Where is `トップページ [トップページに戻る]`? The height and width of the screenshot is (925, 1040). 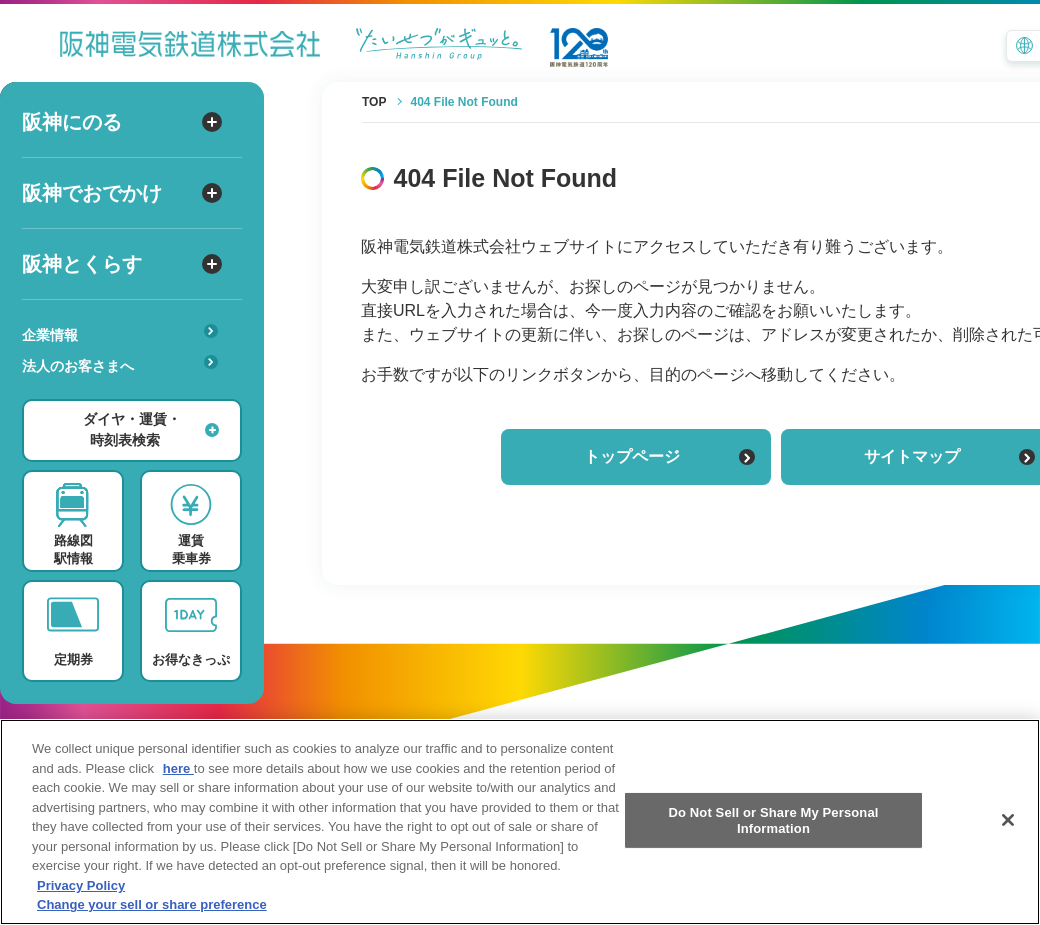 トップページ [トップページに戻る] is located at coordinates (669, 456).